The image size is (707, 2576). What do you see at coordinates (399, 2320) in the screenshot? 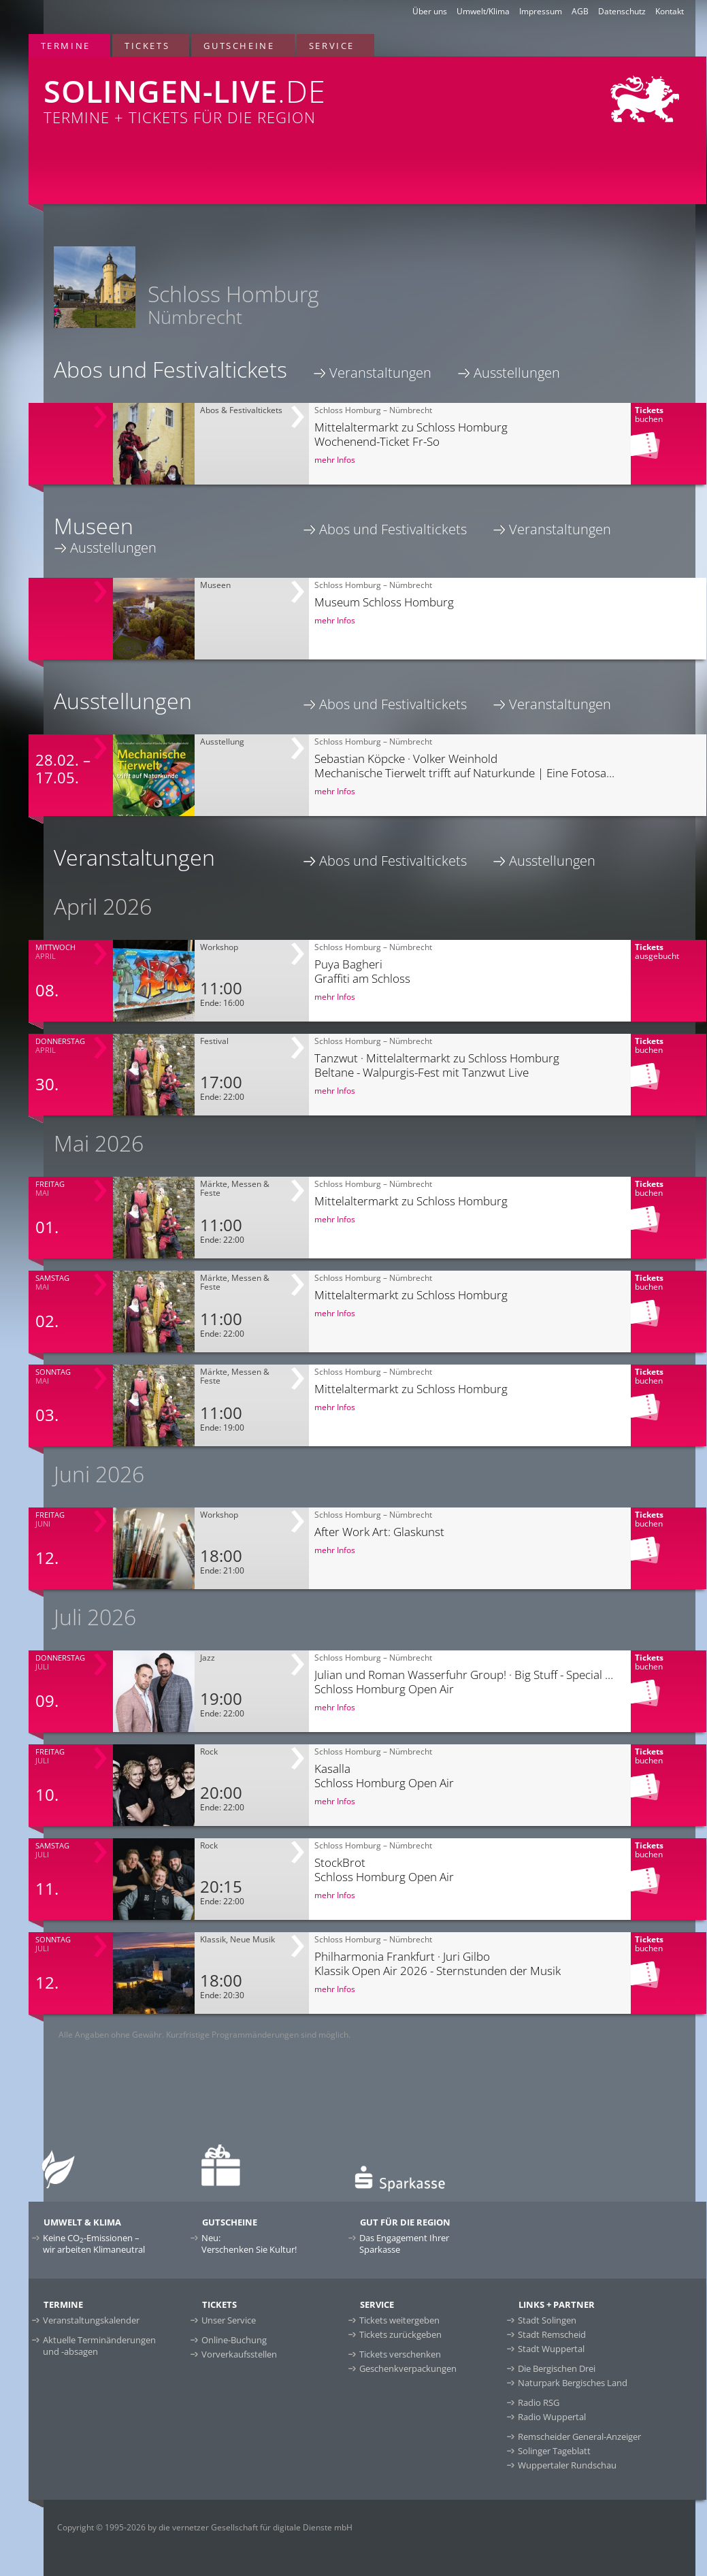
I see `Tickets weitergeben` at bounding box center [399, 2320].